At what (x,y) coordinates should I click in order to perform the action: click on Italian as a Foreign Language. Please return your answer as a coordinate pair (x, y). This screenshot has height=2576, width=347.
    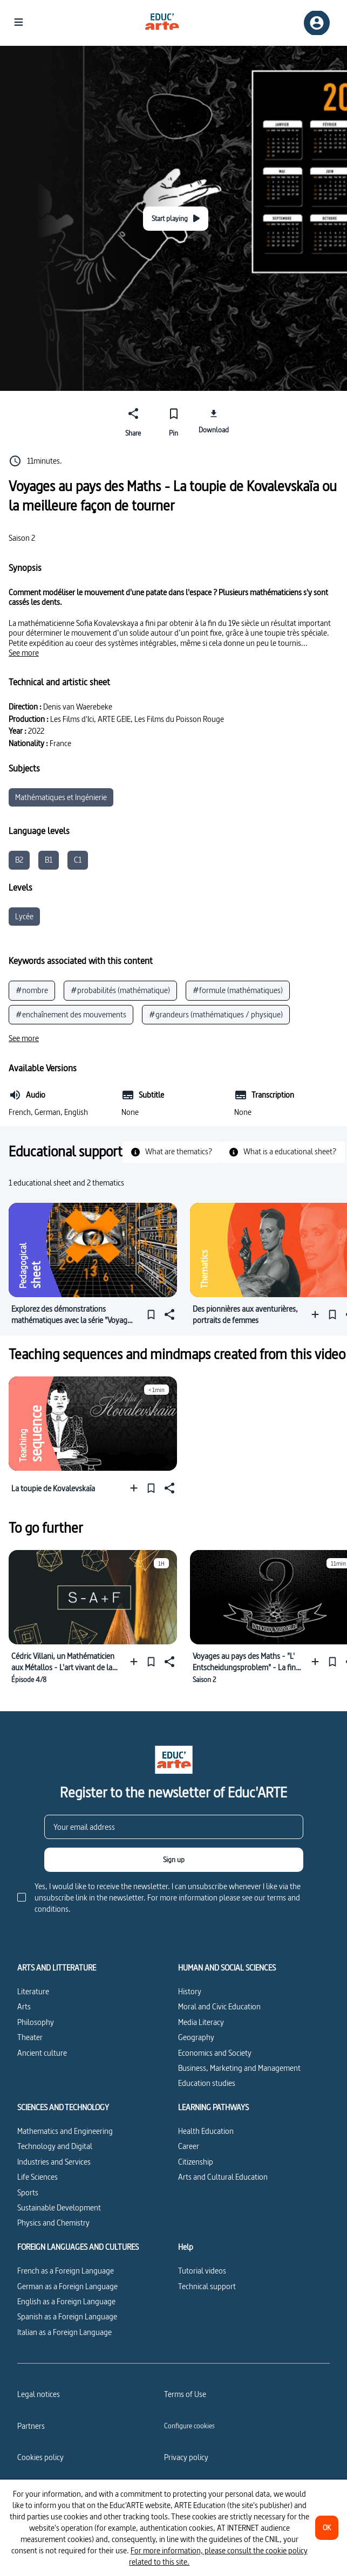
    Looking at the image, I should click on (64, 2332).